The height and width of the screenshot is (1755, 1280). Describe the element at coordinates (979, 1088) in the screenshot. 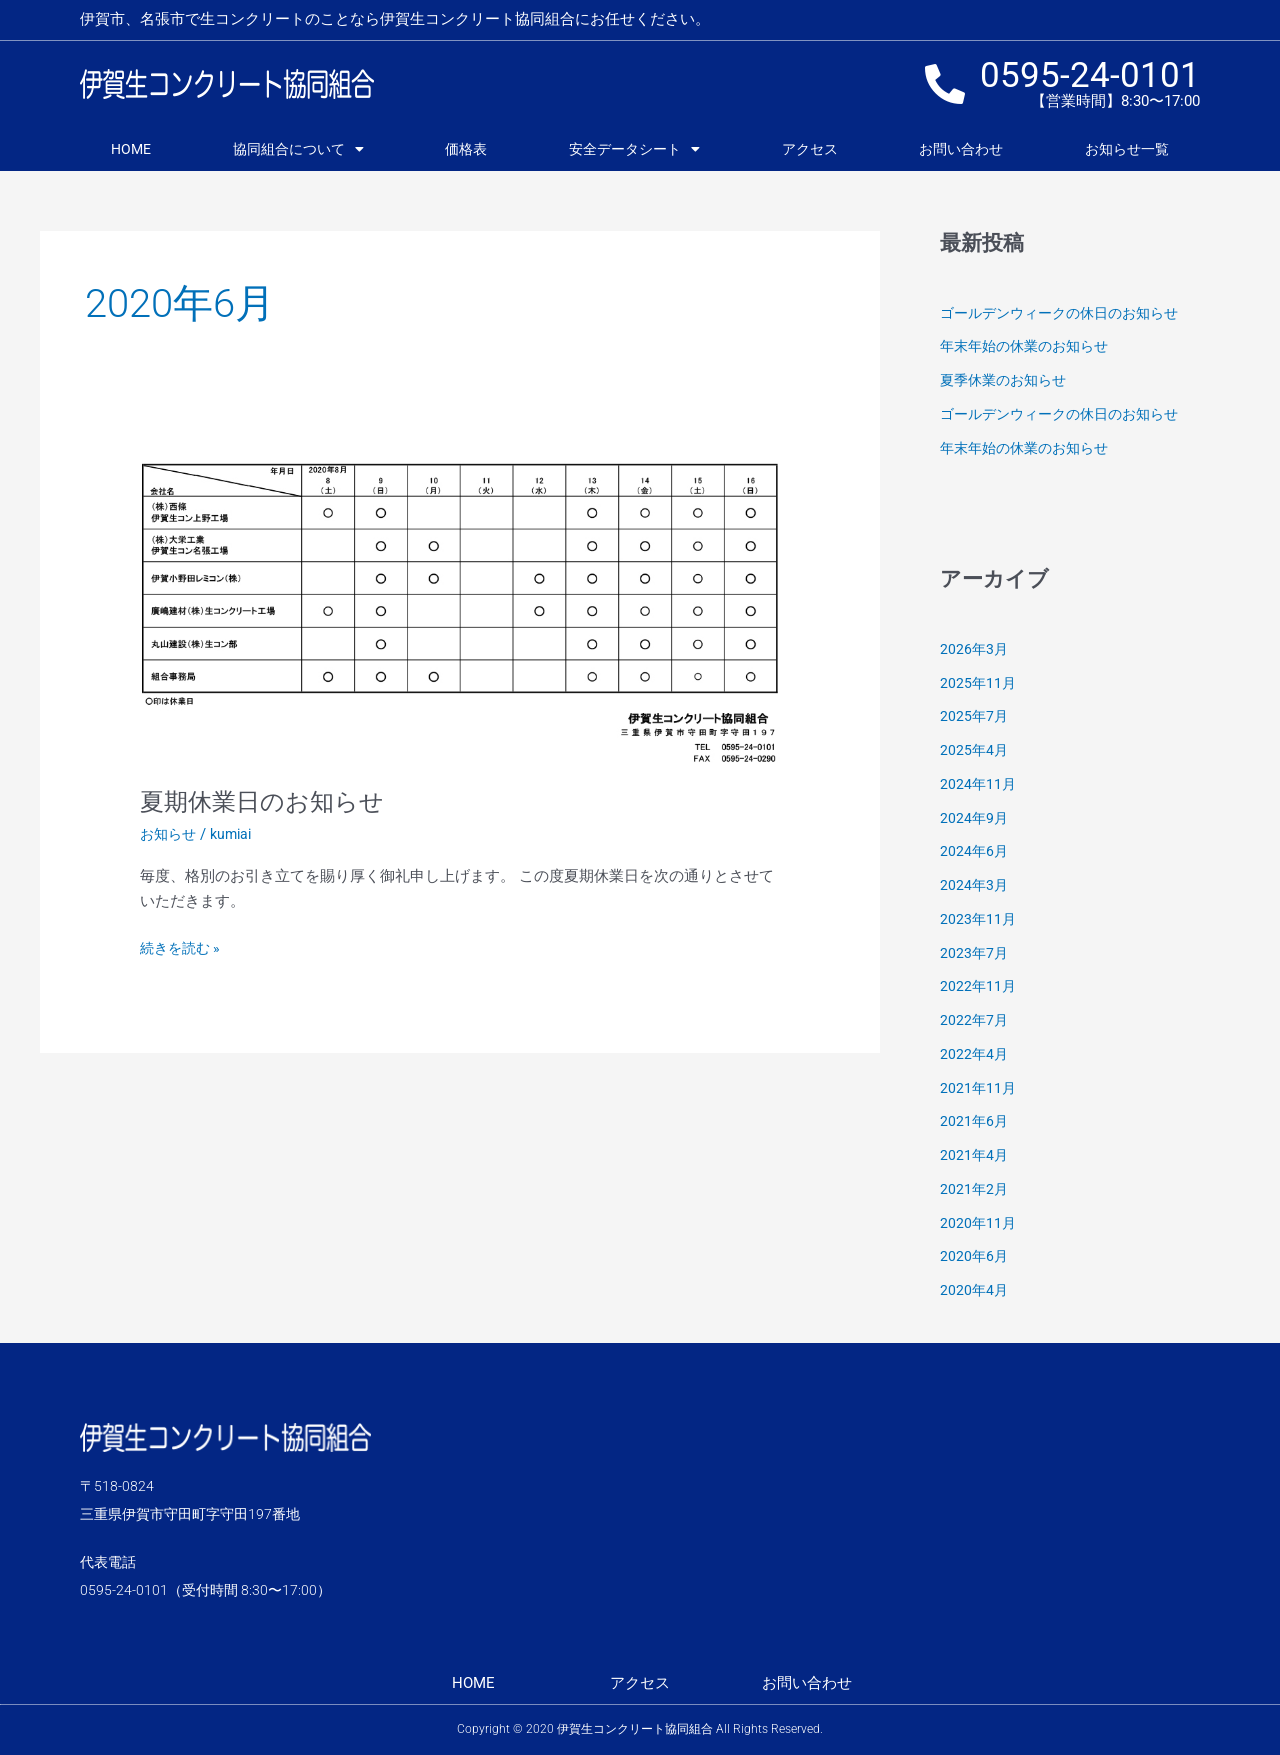

I see `2021年11月` at that location.